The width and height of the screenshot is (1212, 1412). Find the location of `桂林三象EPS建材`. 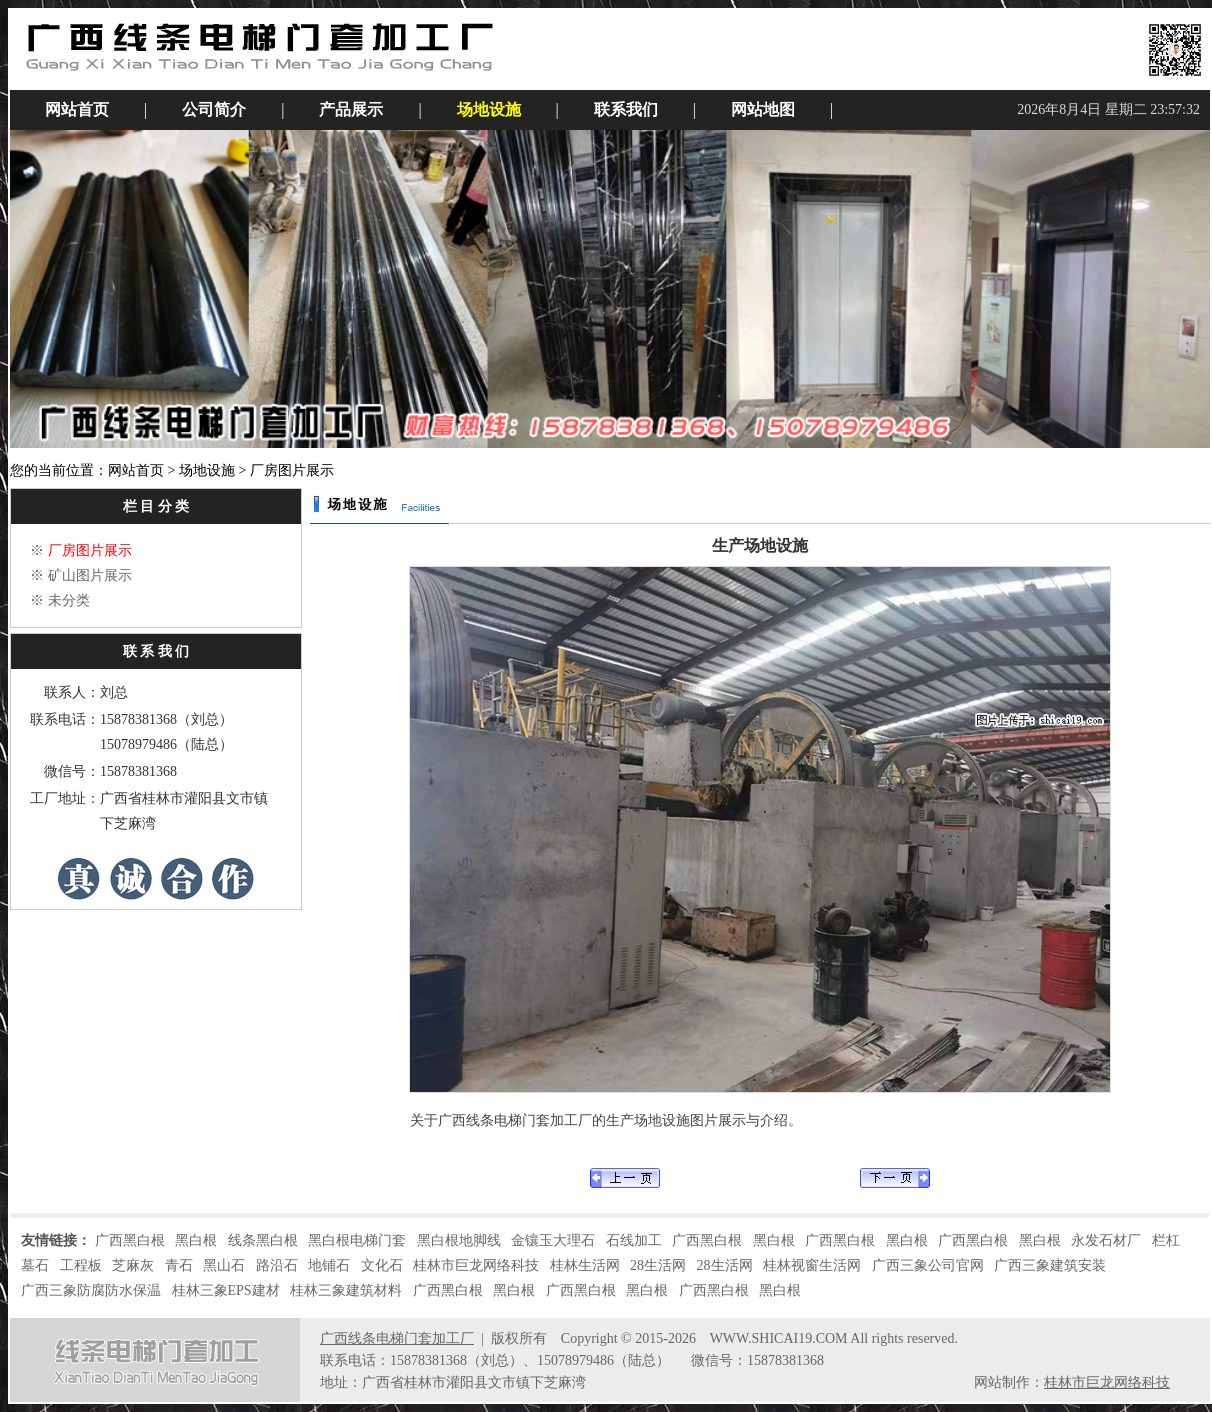

桂林三象EPS建材 is located at coordinates (226, 1290).